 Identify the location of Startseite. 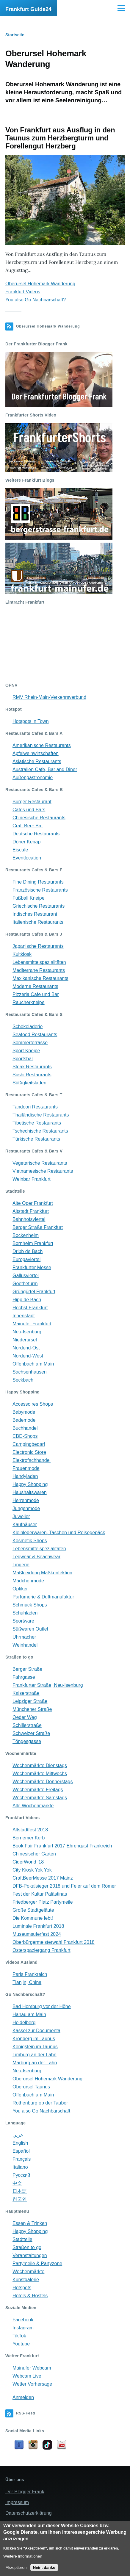
(14, 34).